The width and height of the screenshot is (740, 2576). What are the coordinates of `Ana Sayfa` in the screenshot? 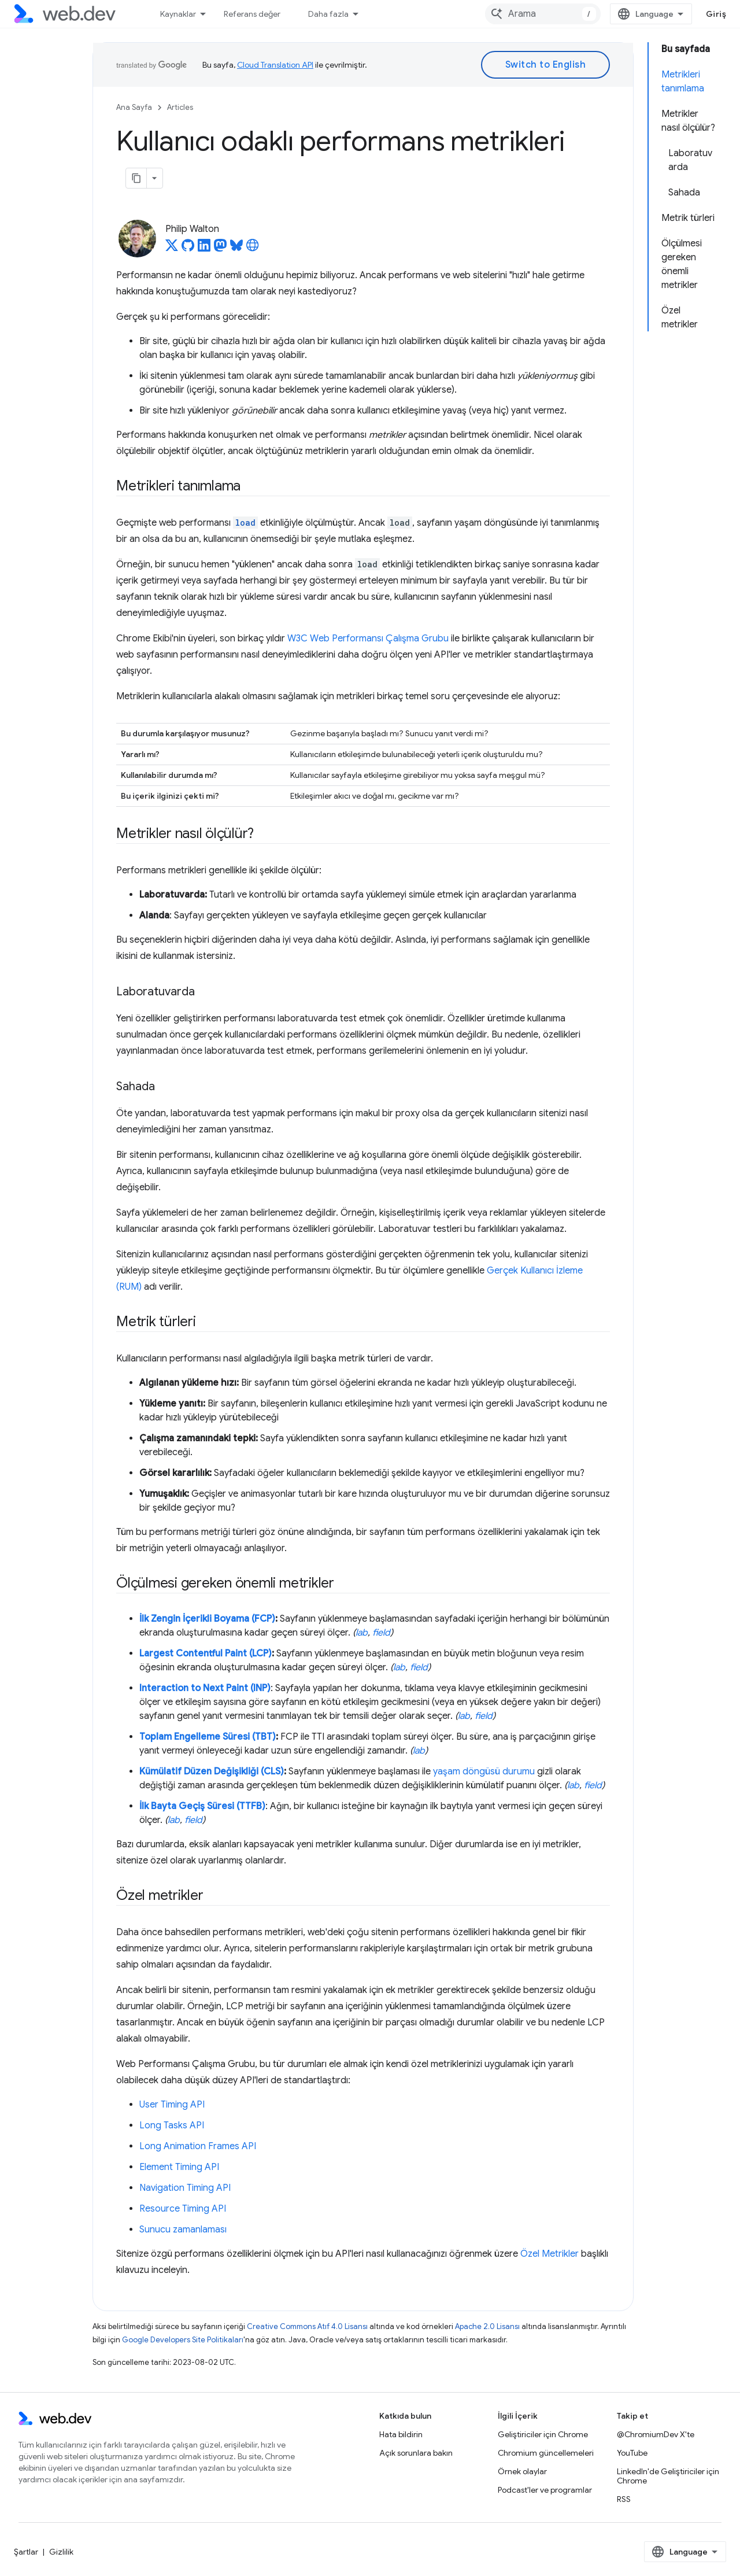 It's located at (134, 107).